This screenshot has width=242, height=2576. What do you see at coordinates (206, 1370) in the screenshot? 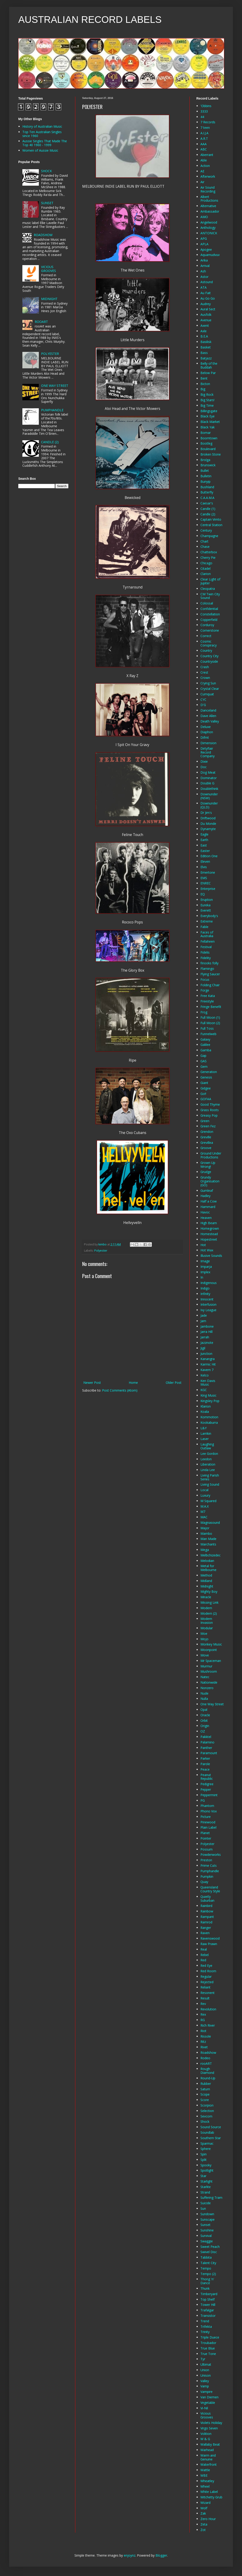
I see `Kavern 7` at bounding box center [206, 1370].